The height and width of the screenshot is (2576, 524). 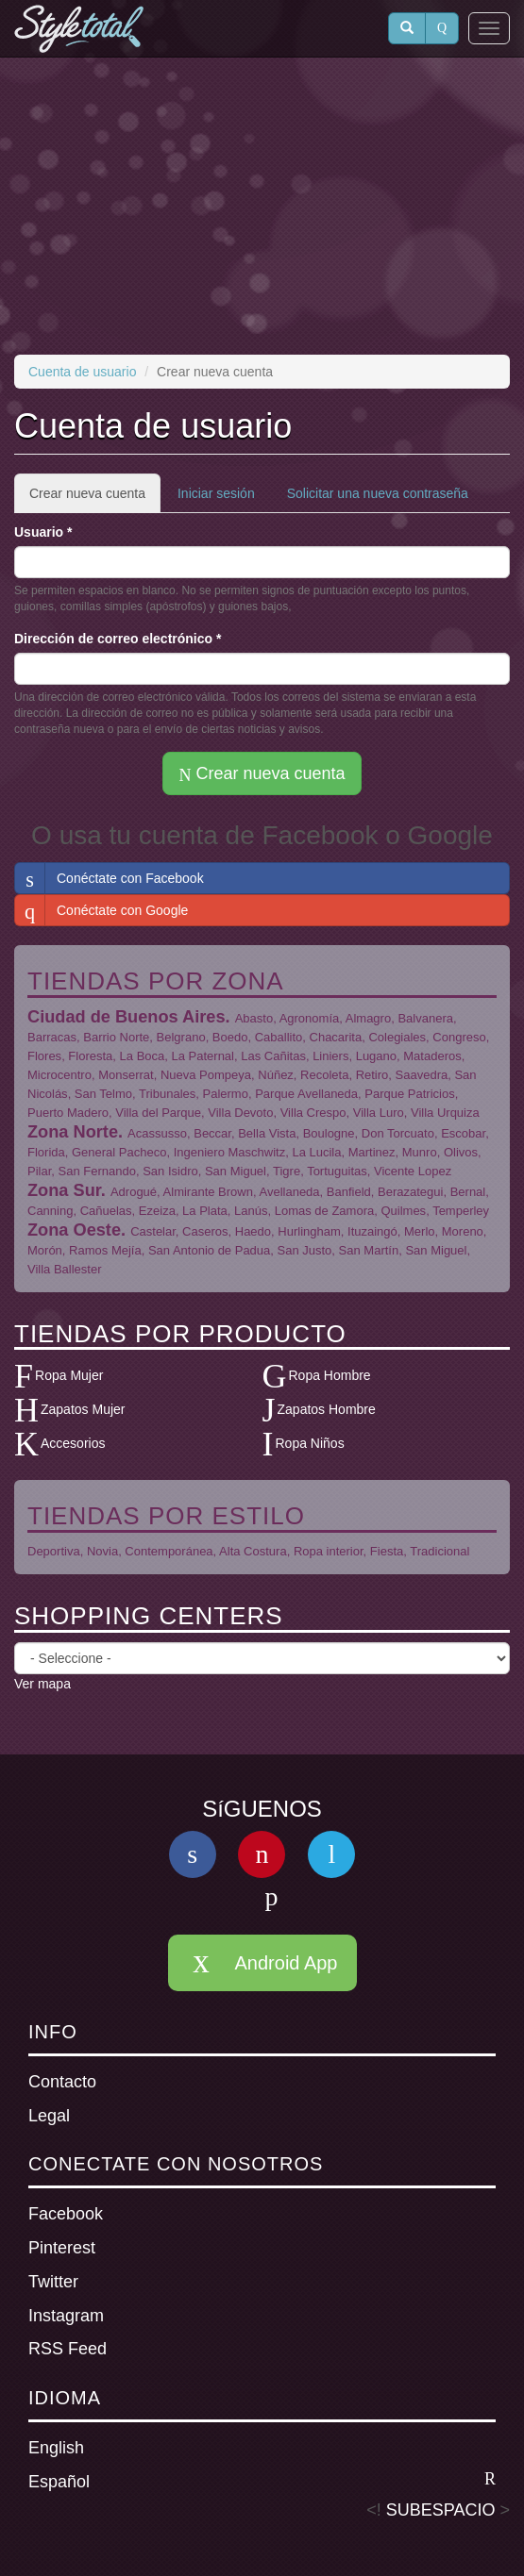 I want to click on Berazategui, so click(x=410, y=1192).